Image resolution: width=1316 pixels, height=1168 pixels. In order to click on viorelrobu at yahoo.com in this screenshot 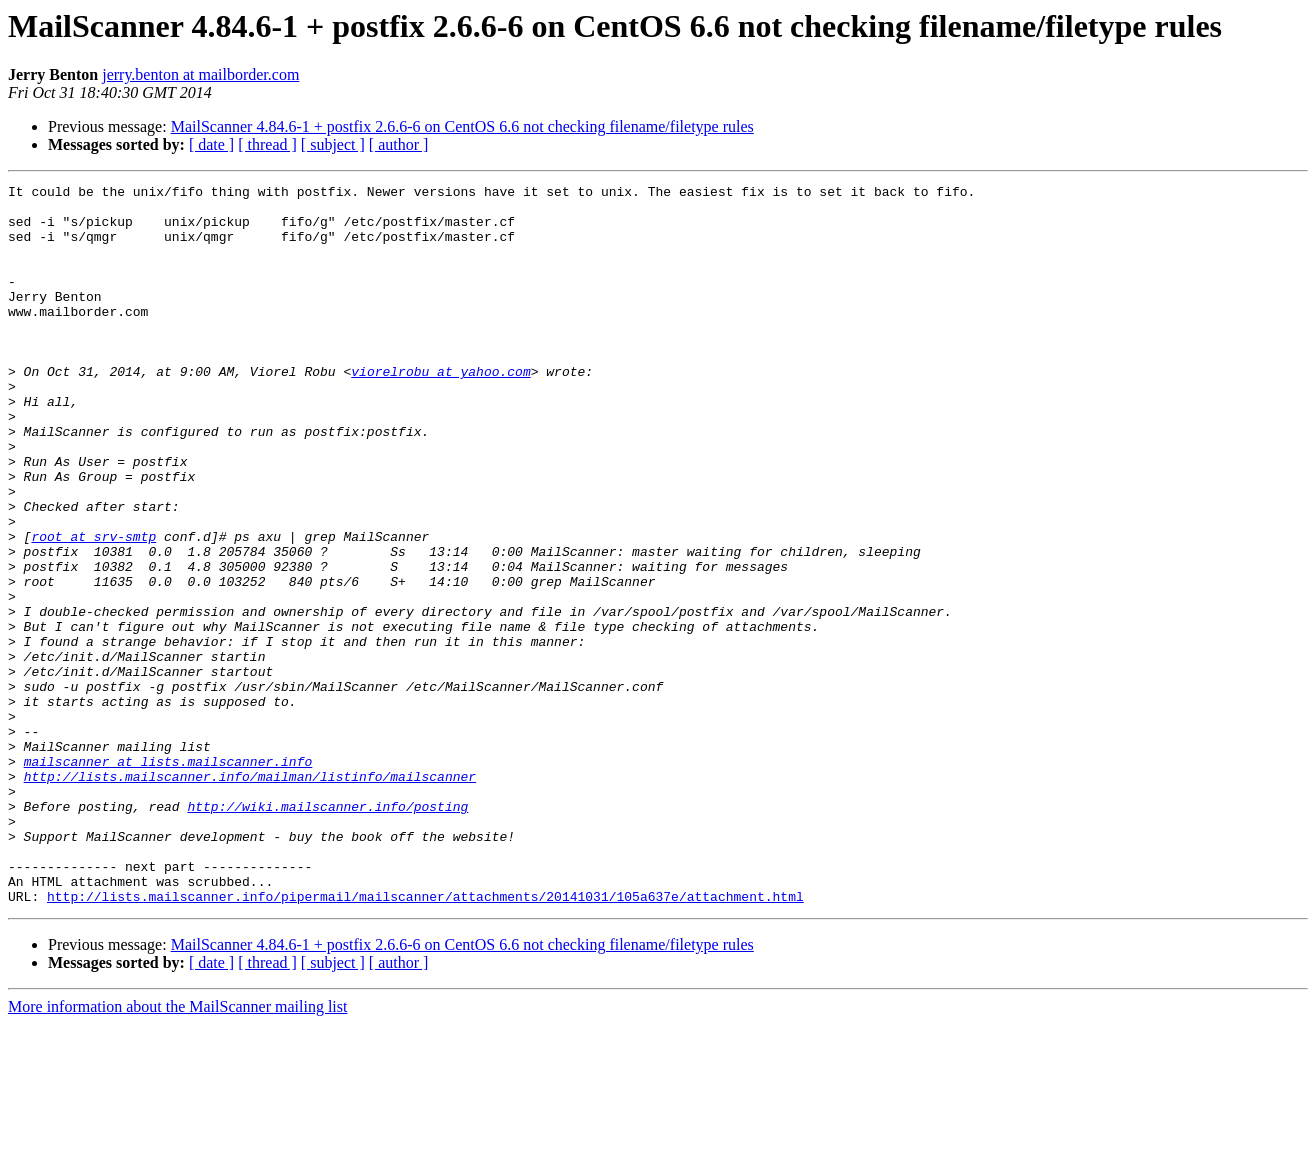, I will do `click(440, 410)`.